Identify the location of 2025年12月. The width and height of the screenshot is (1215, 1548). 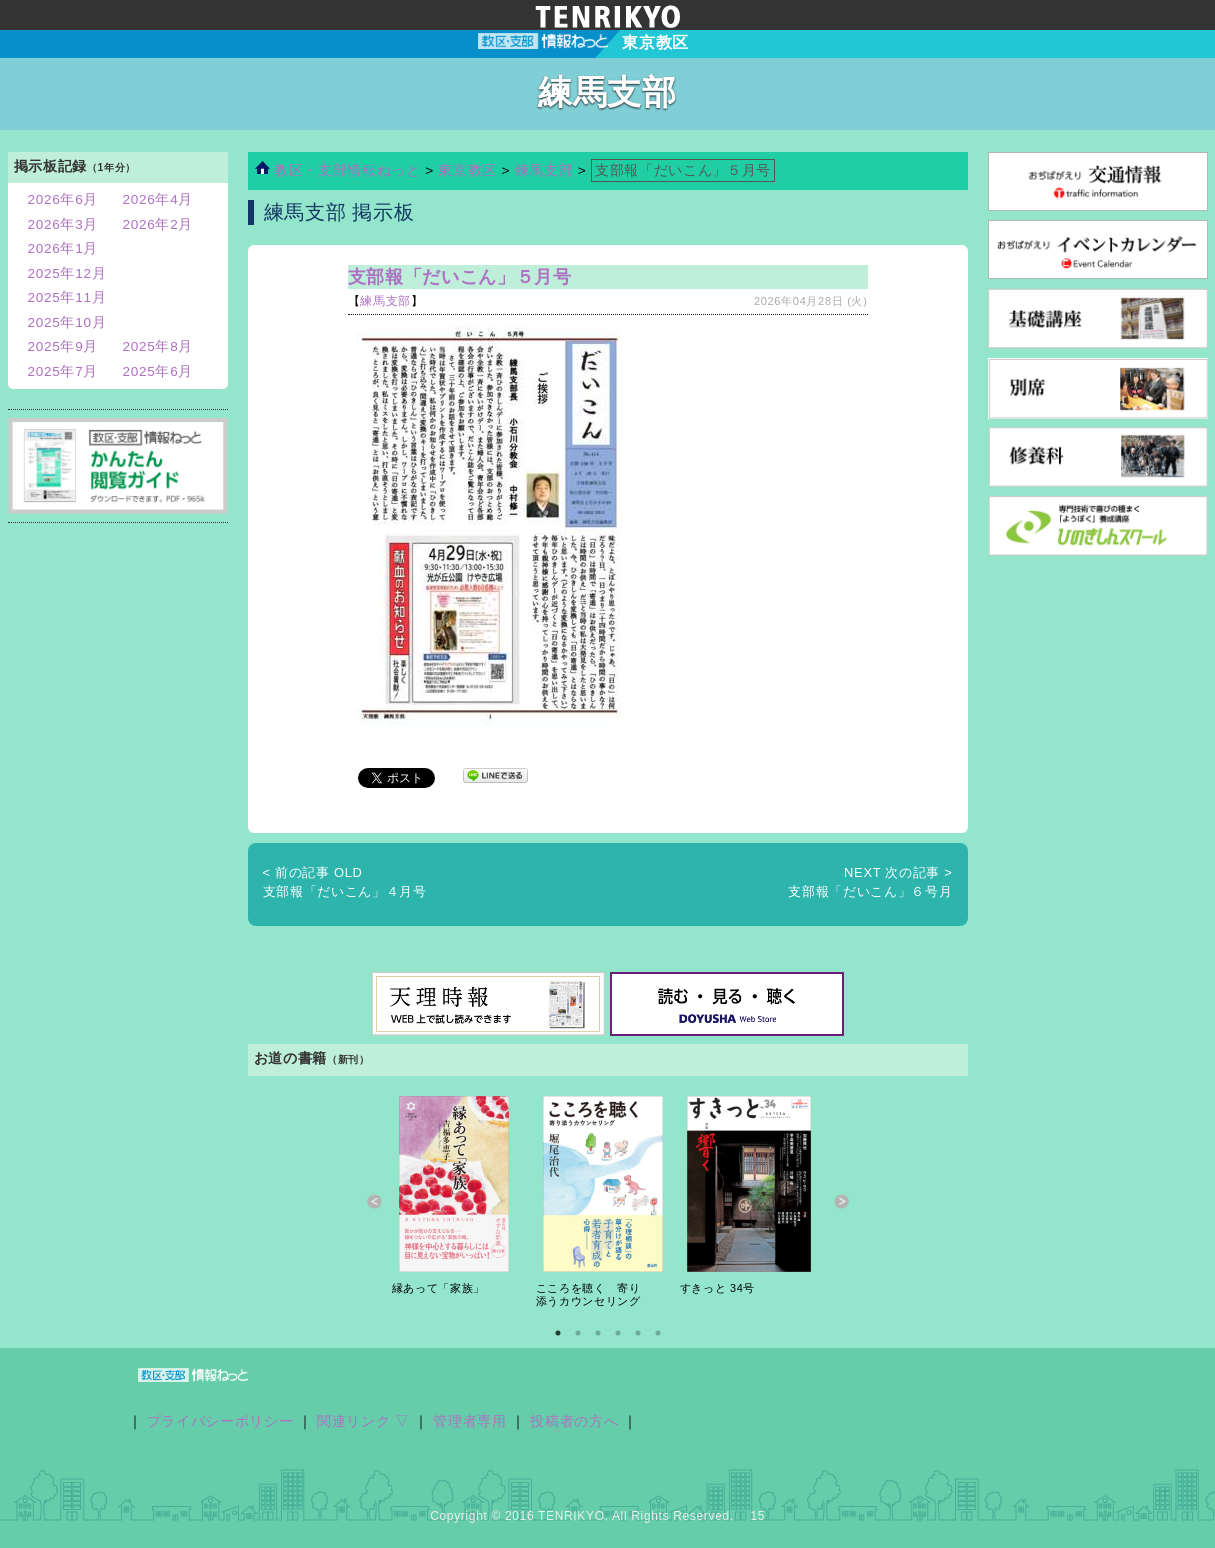
(67, 273).